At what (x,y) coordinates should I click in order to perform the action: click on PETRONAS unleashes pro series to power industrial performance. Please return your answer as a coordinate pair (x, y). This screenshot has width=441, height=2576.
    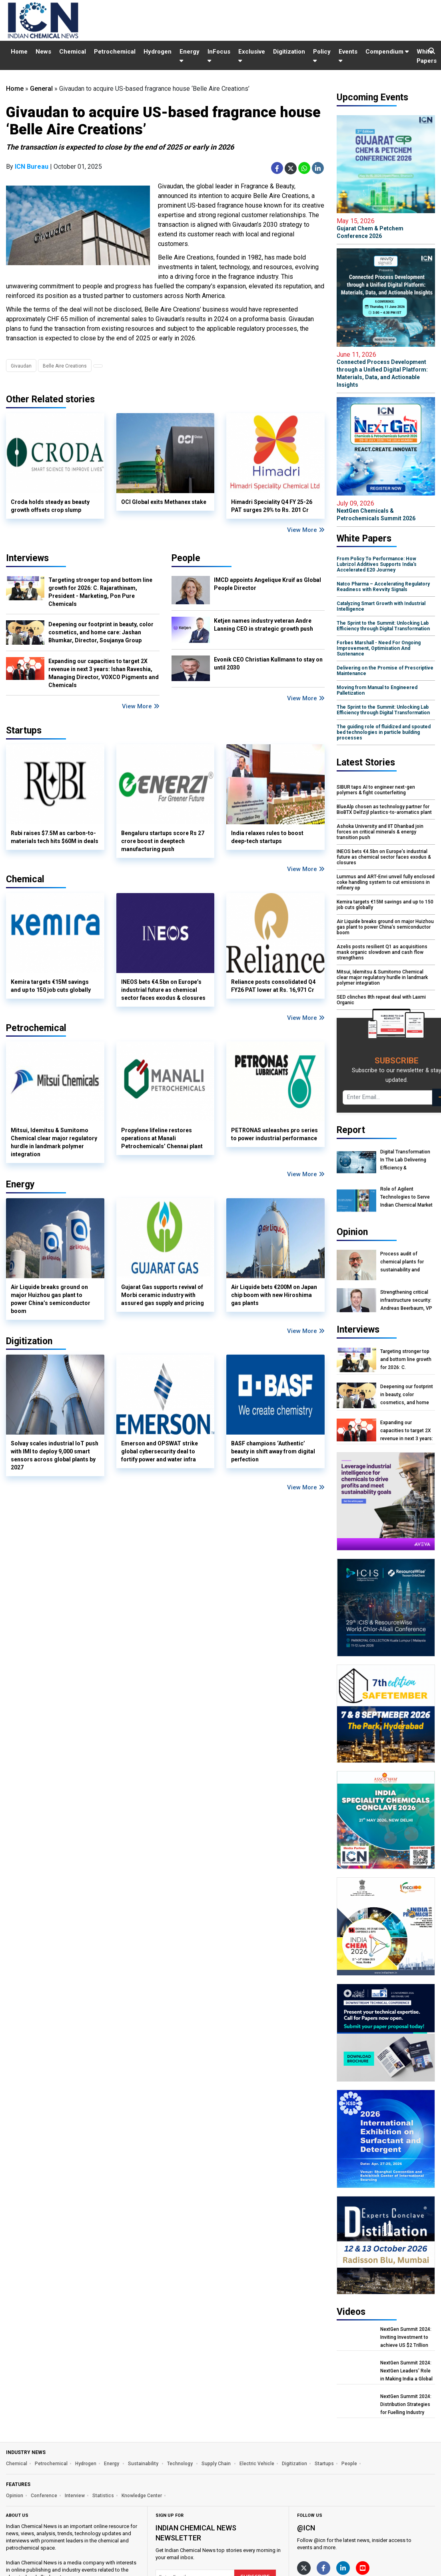
    Looking at the image, I should click on (274, 1134).